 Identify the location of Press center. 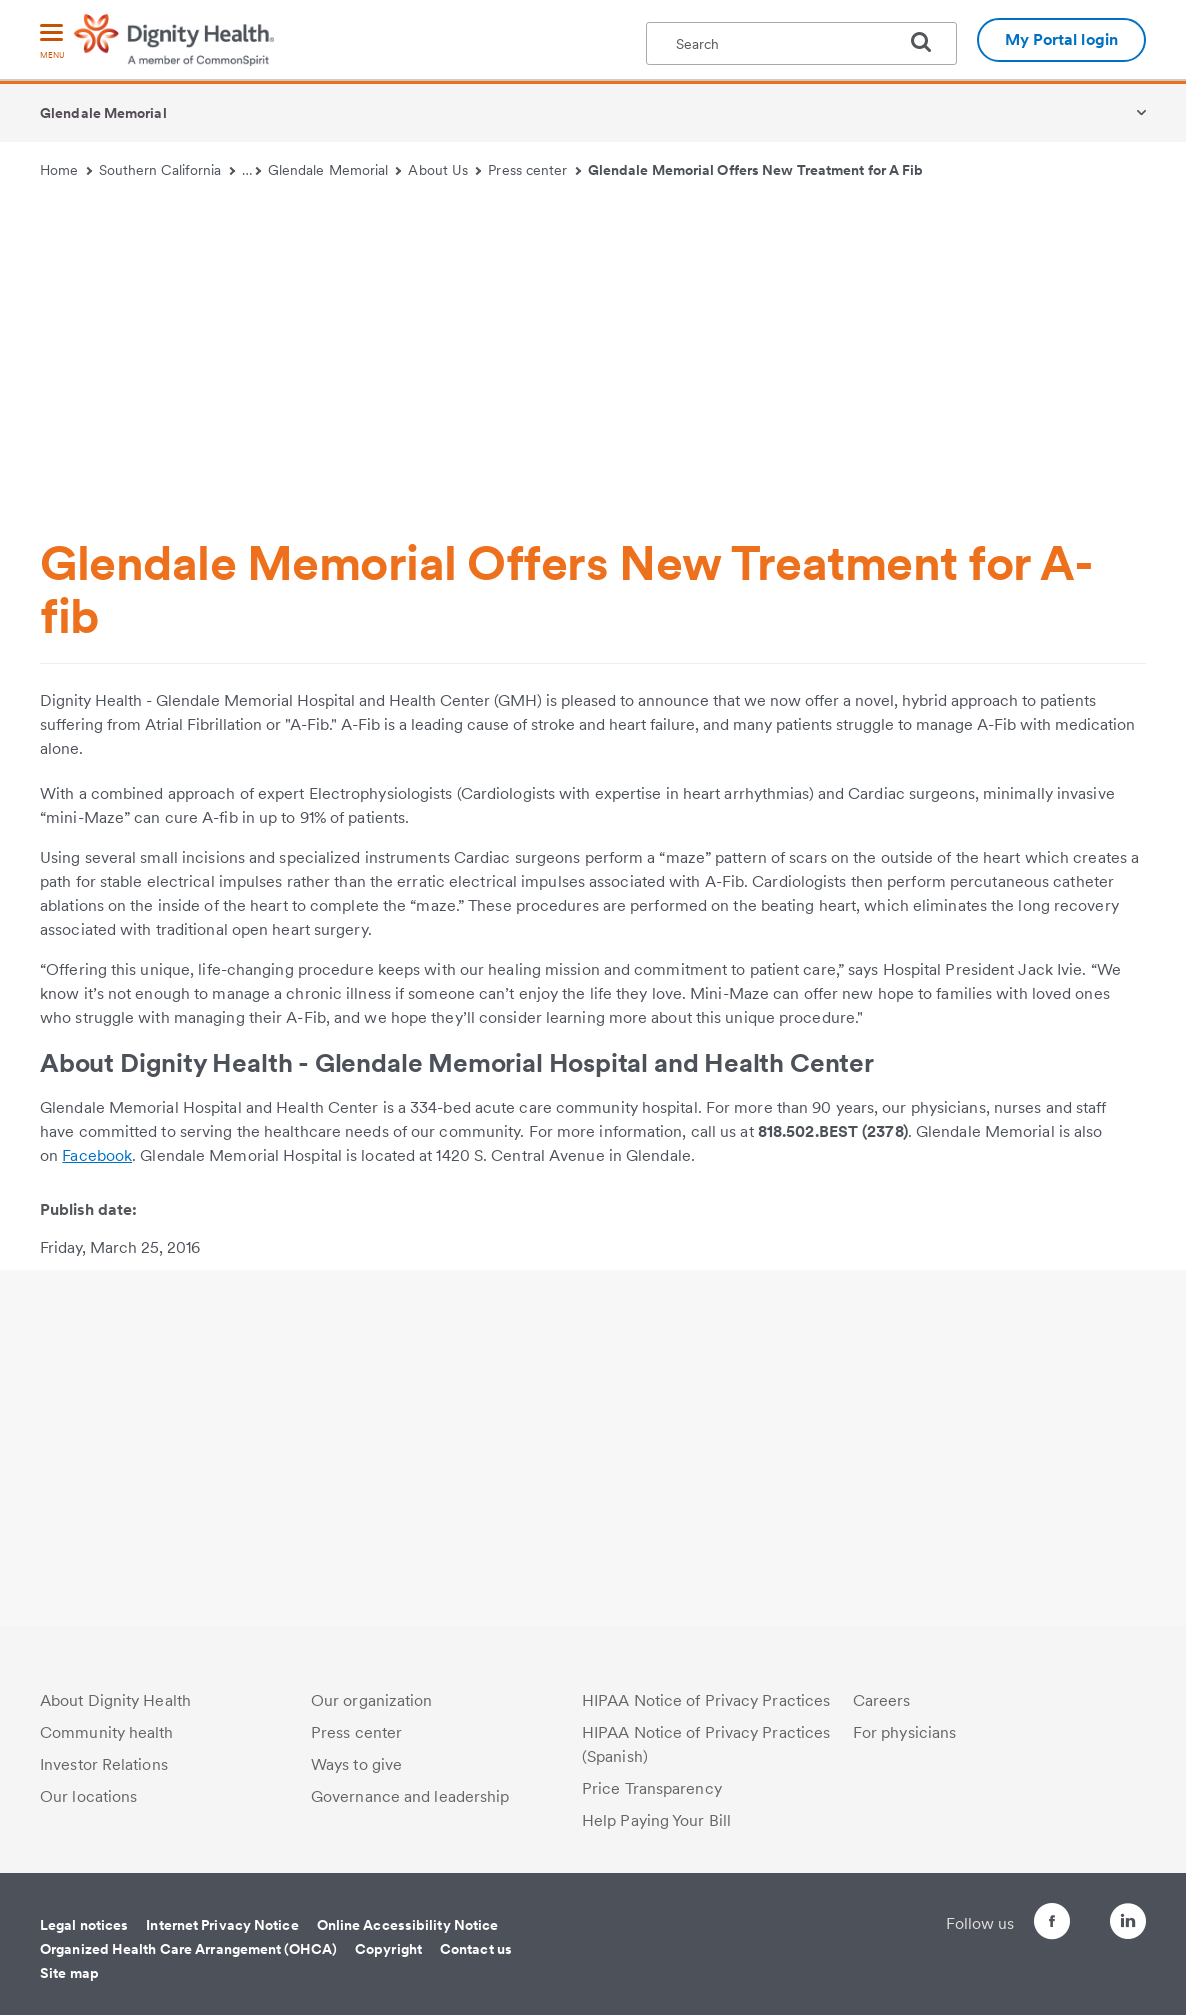
(534, 170).